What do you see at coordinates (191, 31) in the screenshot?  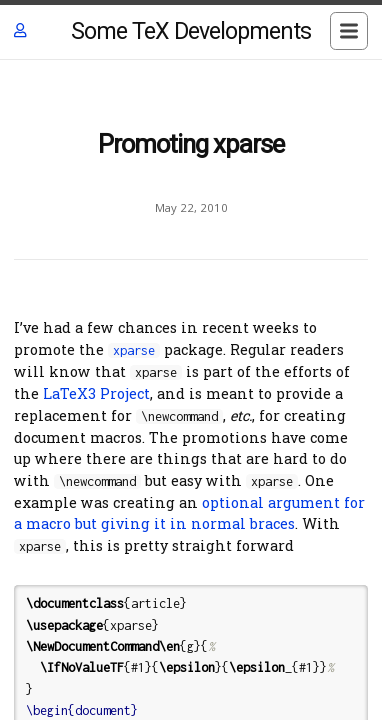 I see `Some TeX Developments` at bounding box center [191, 31].